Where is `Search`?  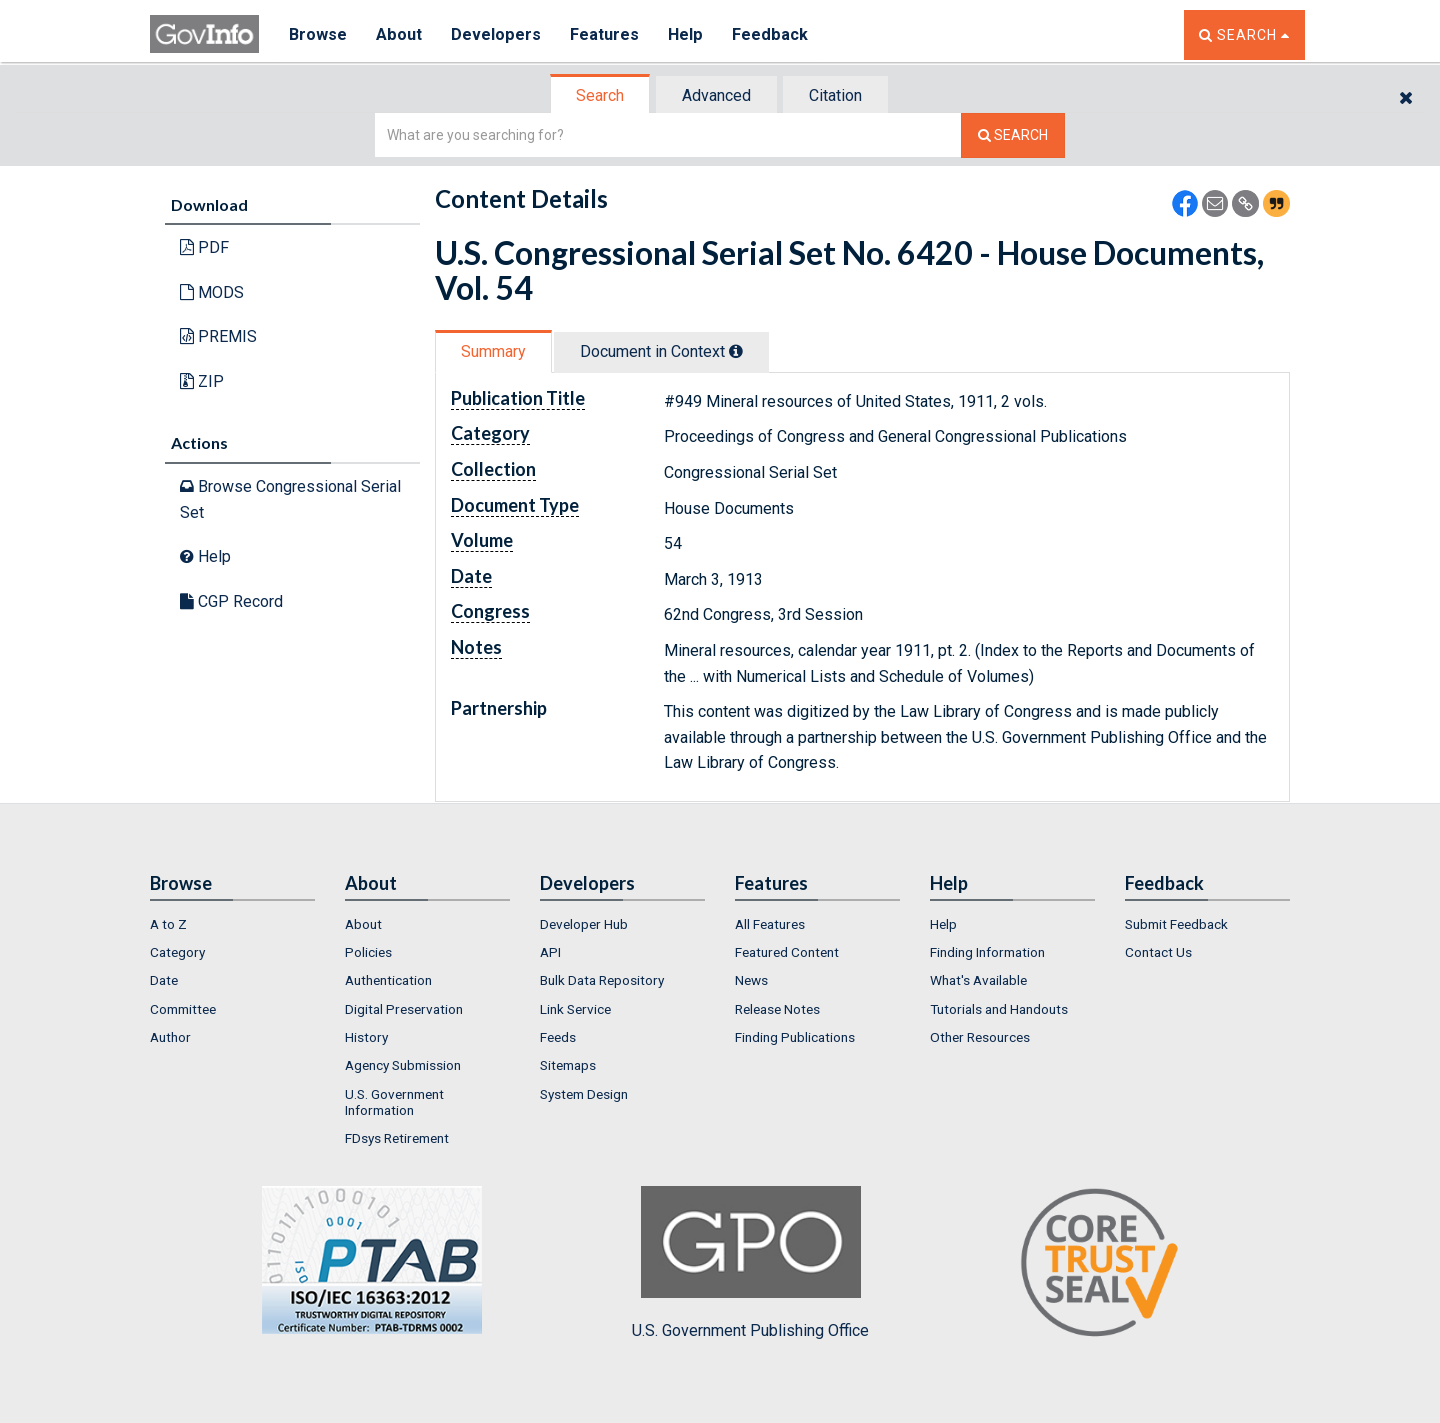 Search is located at coordinates (600, 95).